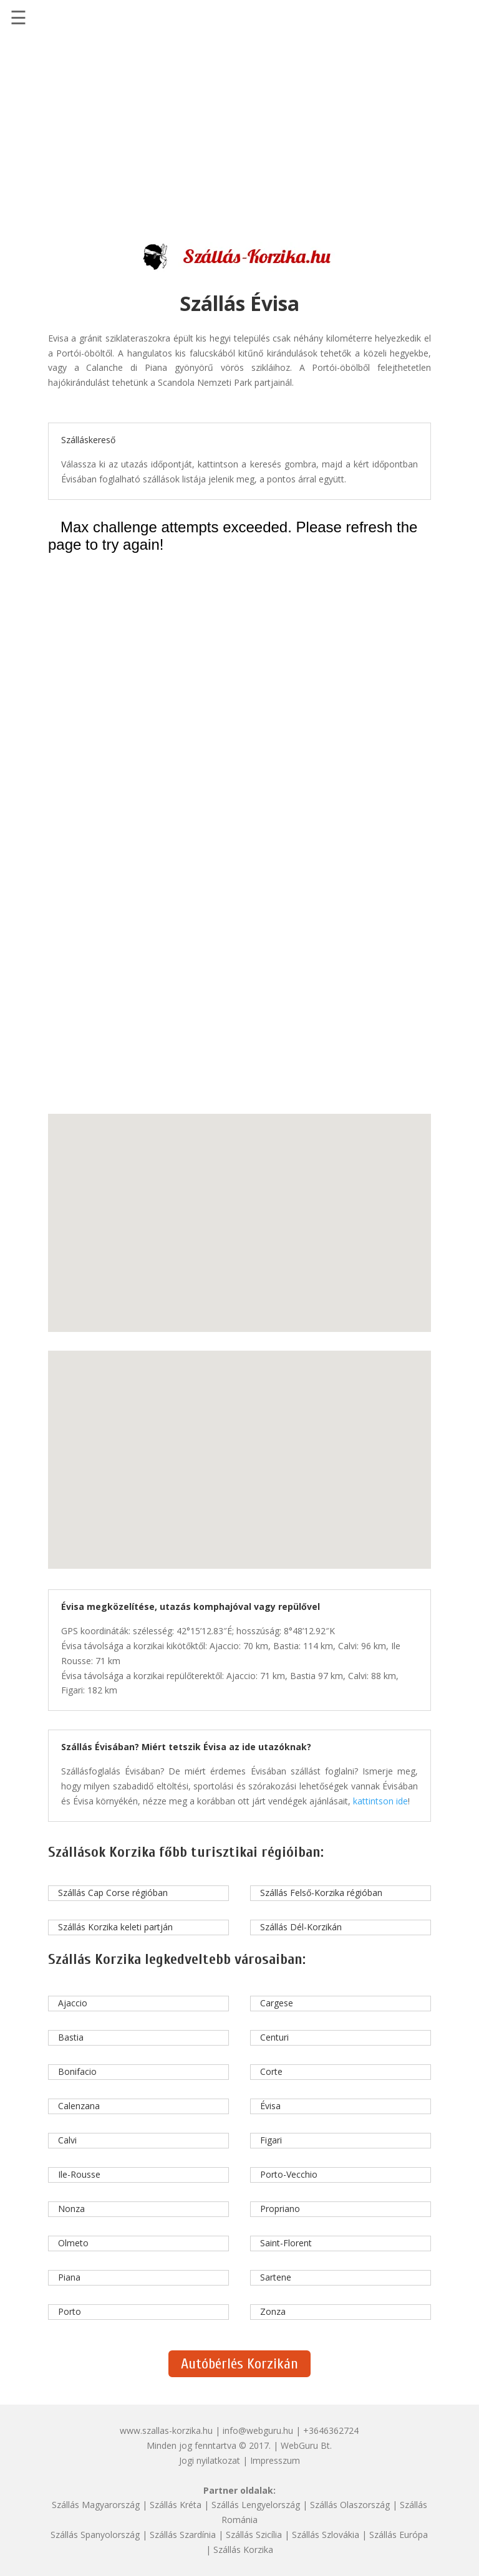  I want to click on Impresszum, so click(275, 2460).